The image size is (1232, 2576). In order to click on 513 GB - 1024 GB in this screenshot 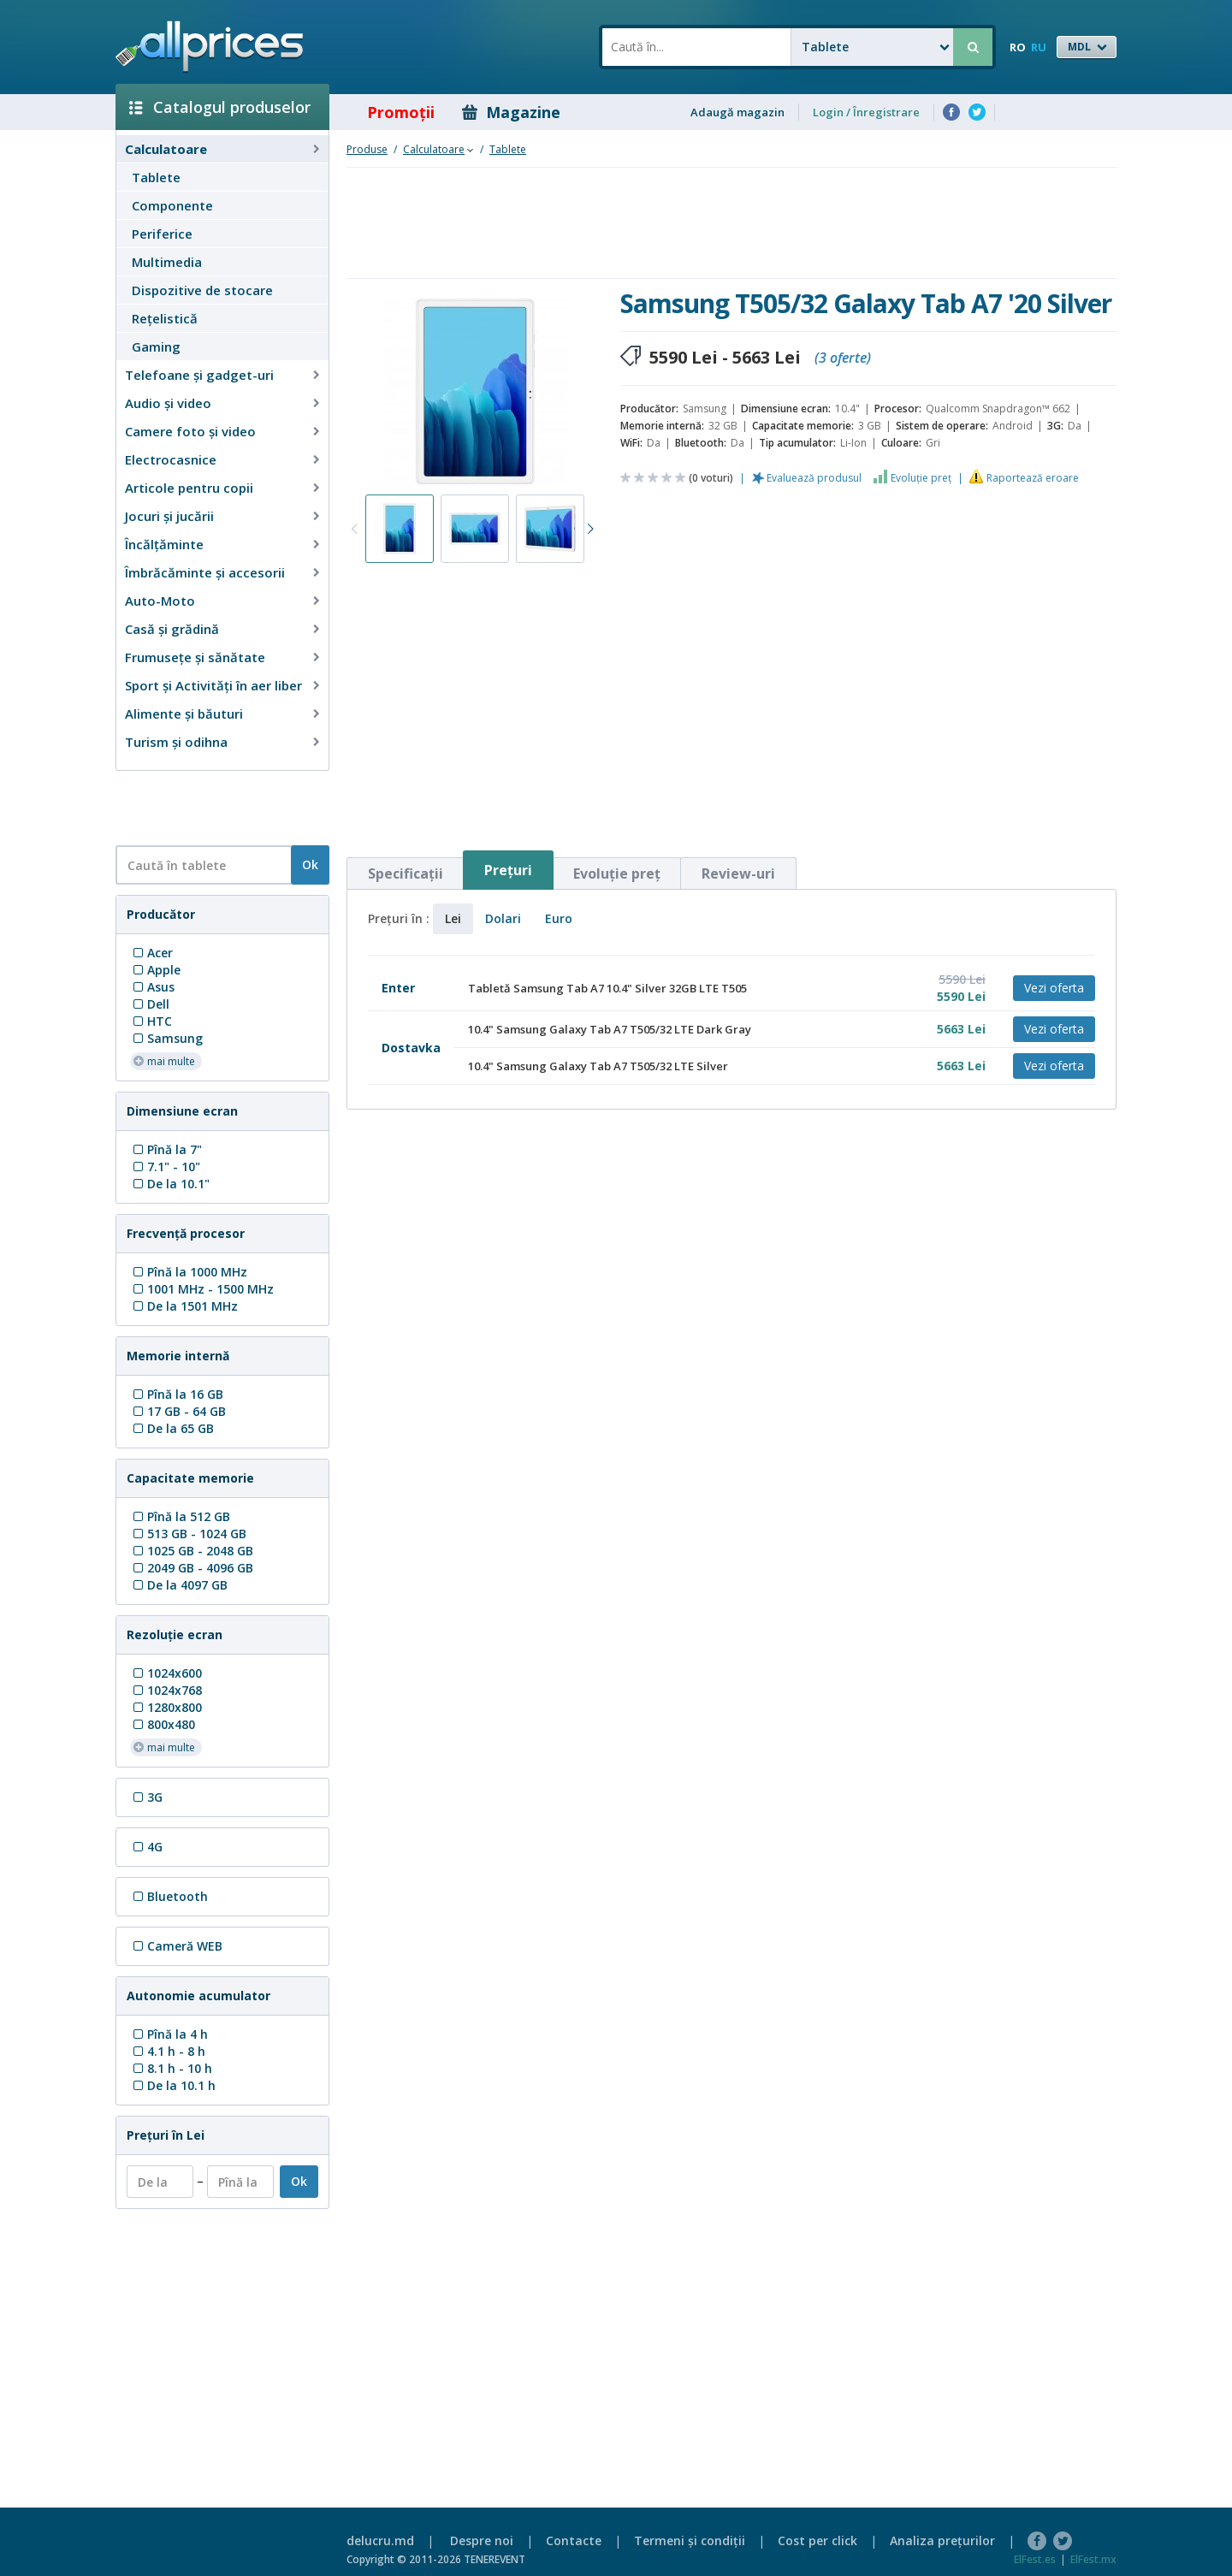, I will do `click(188, 1533)`.